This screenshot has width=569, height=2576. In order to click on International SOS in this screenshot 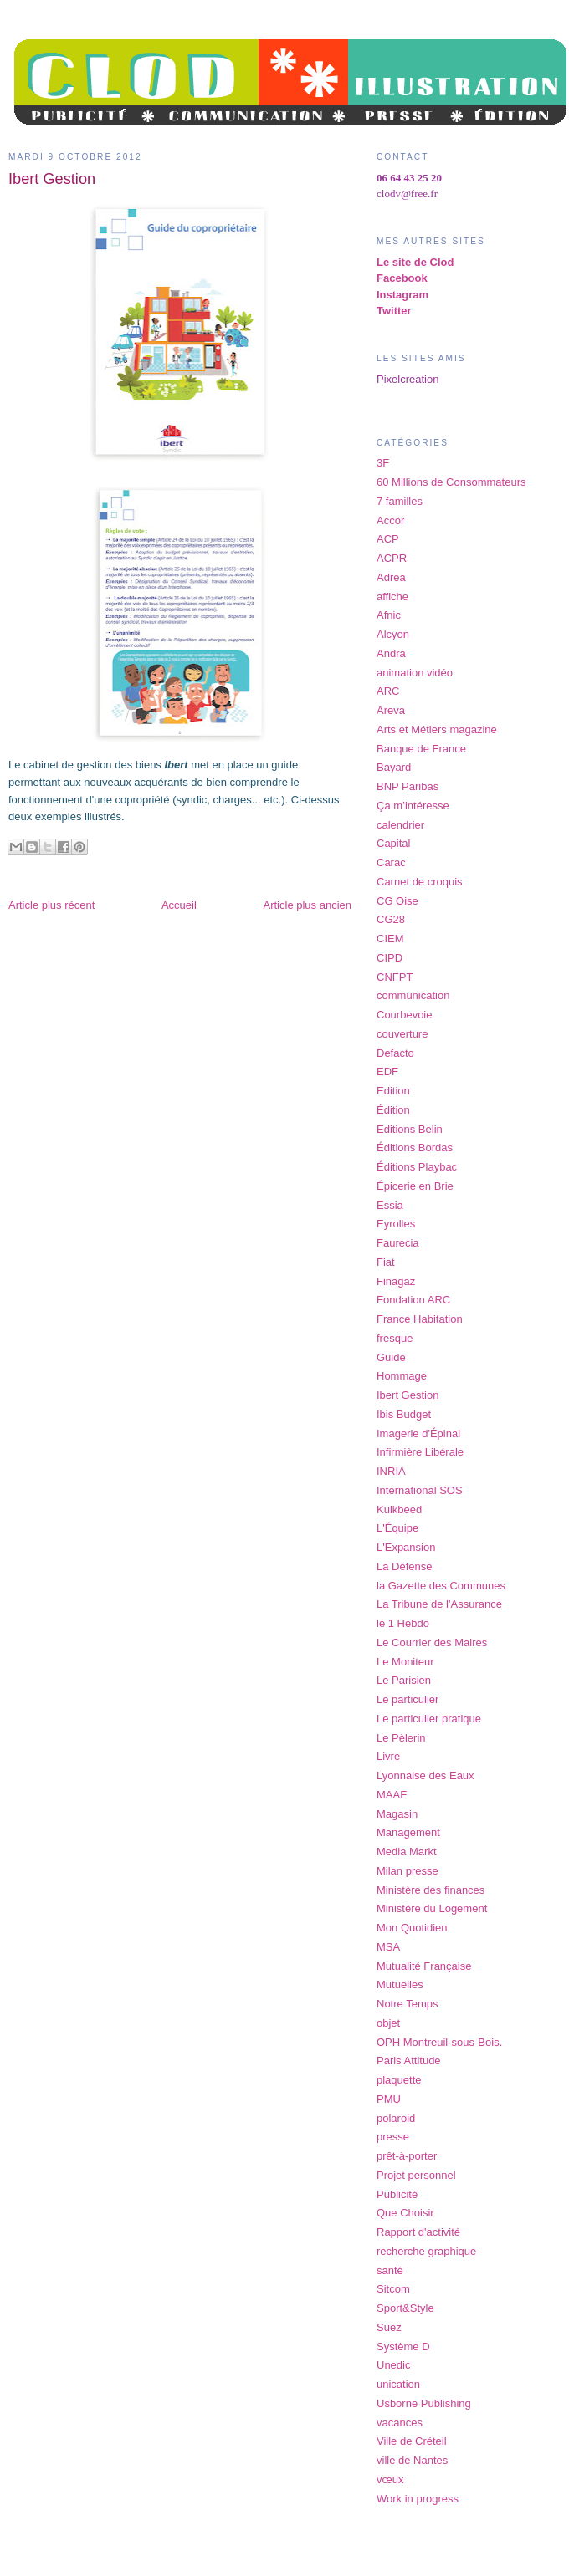, I will do `click(420, 1490)`.